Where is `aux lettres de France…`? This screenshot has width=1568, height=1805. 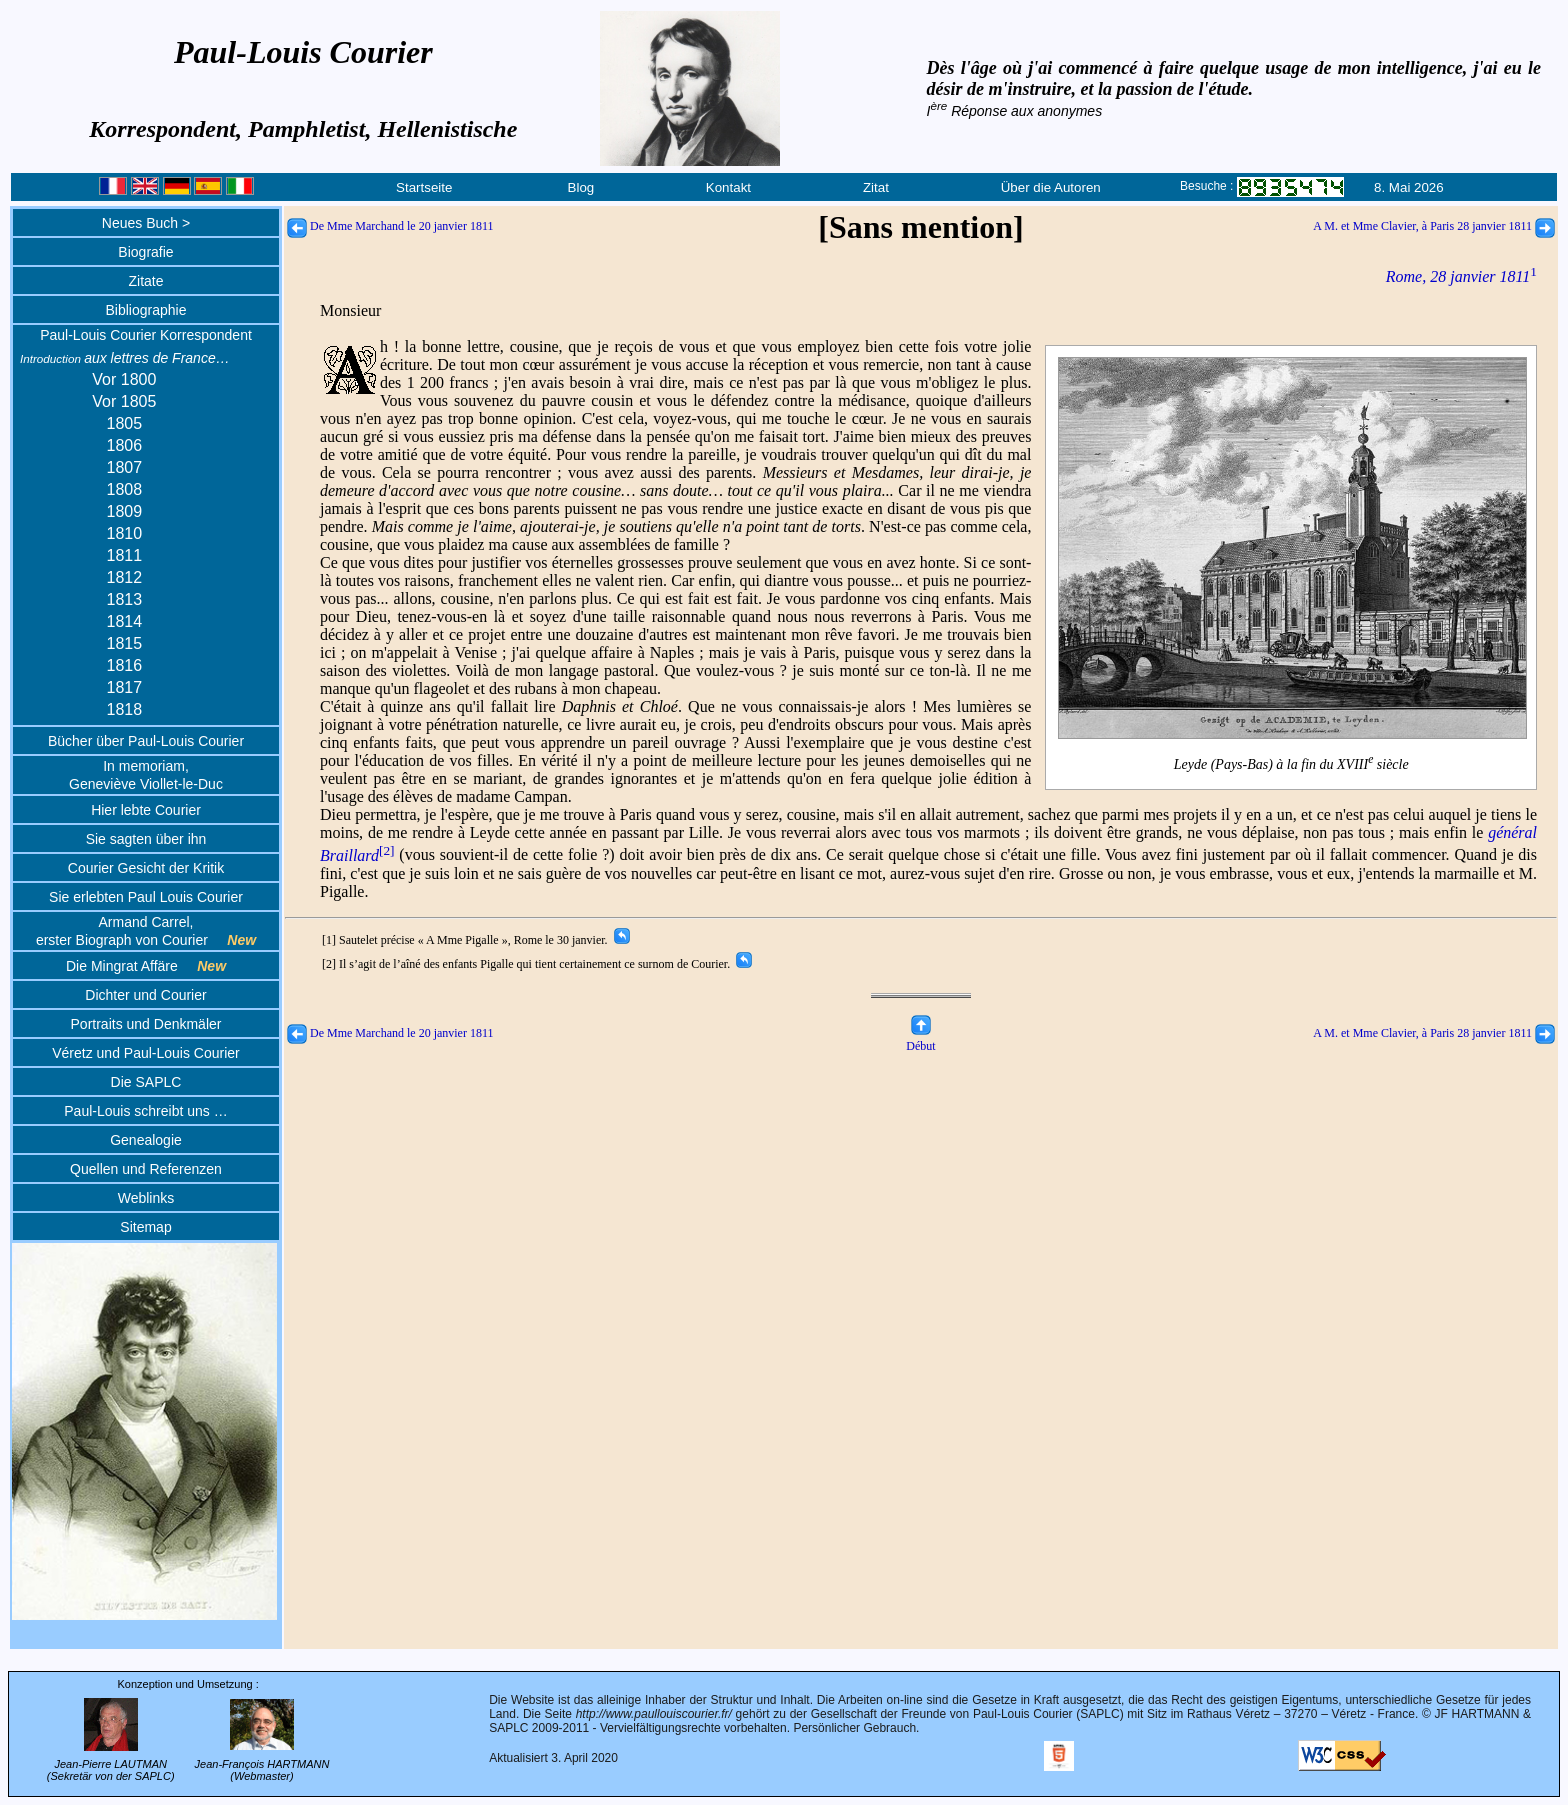
aux lettres de France… is located at coordinates (125, 358).